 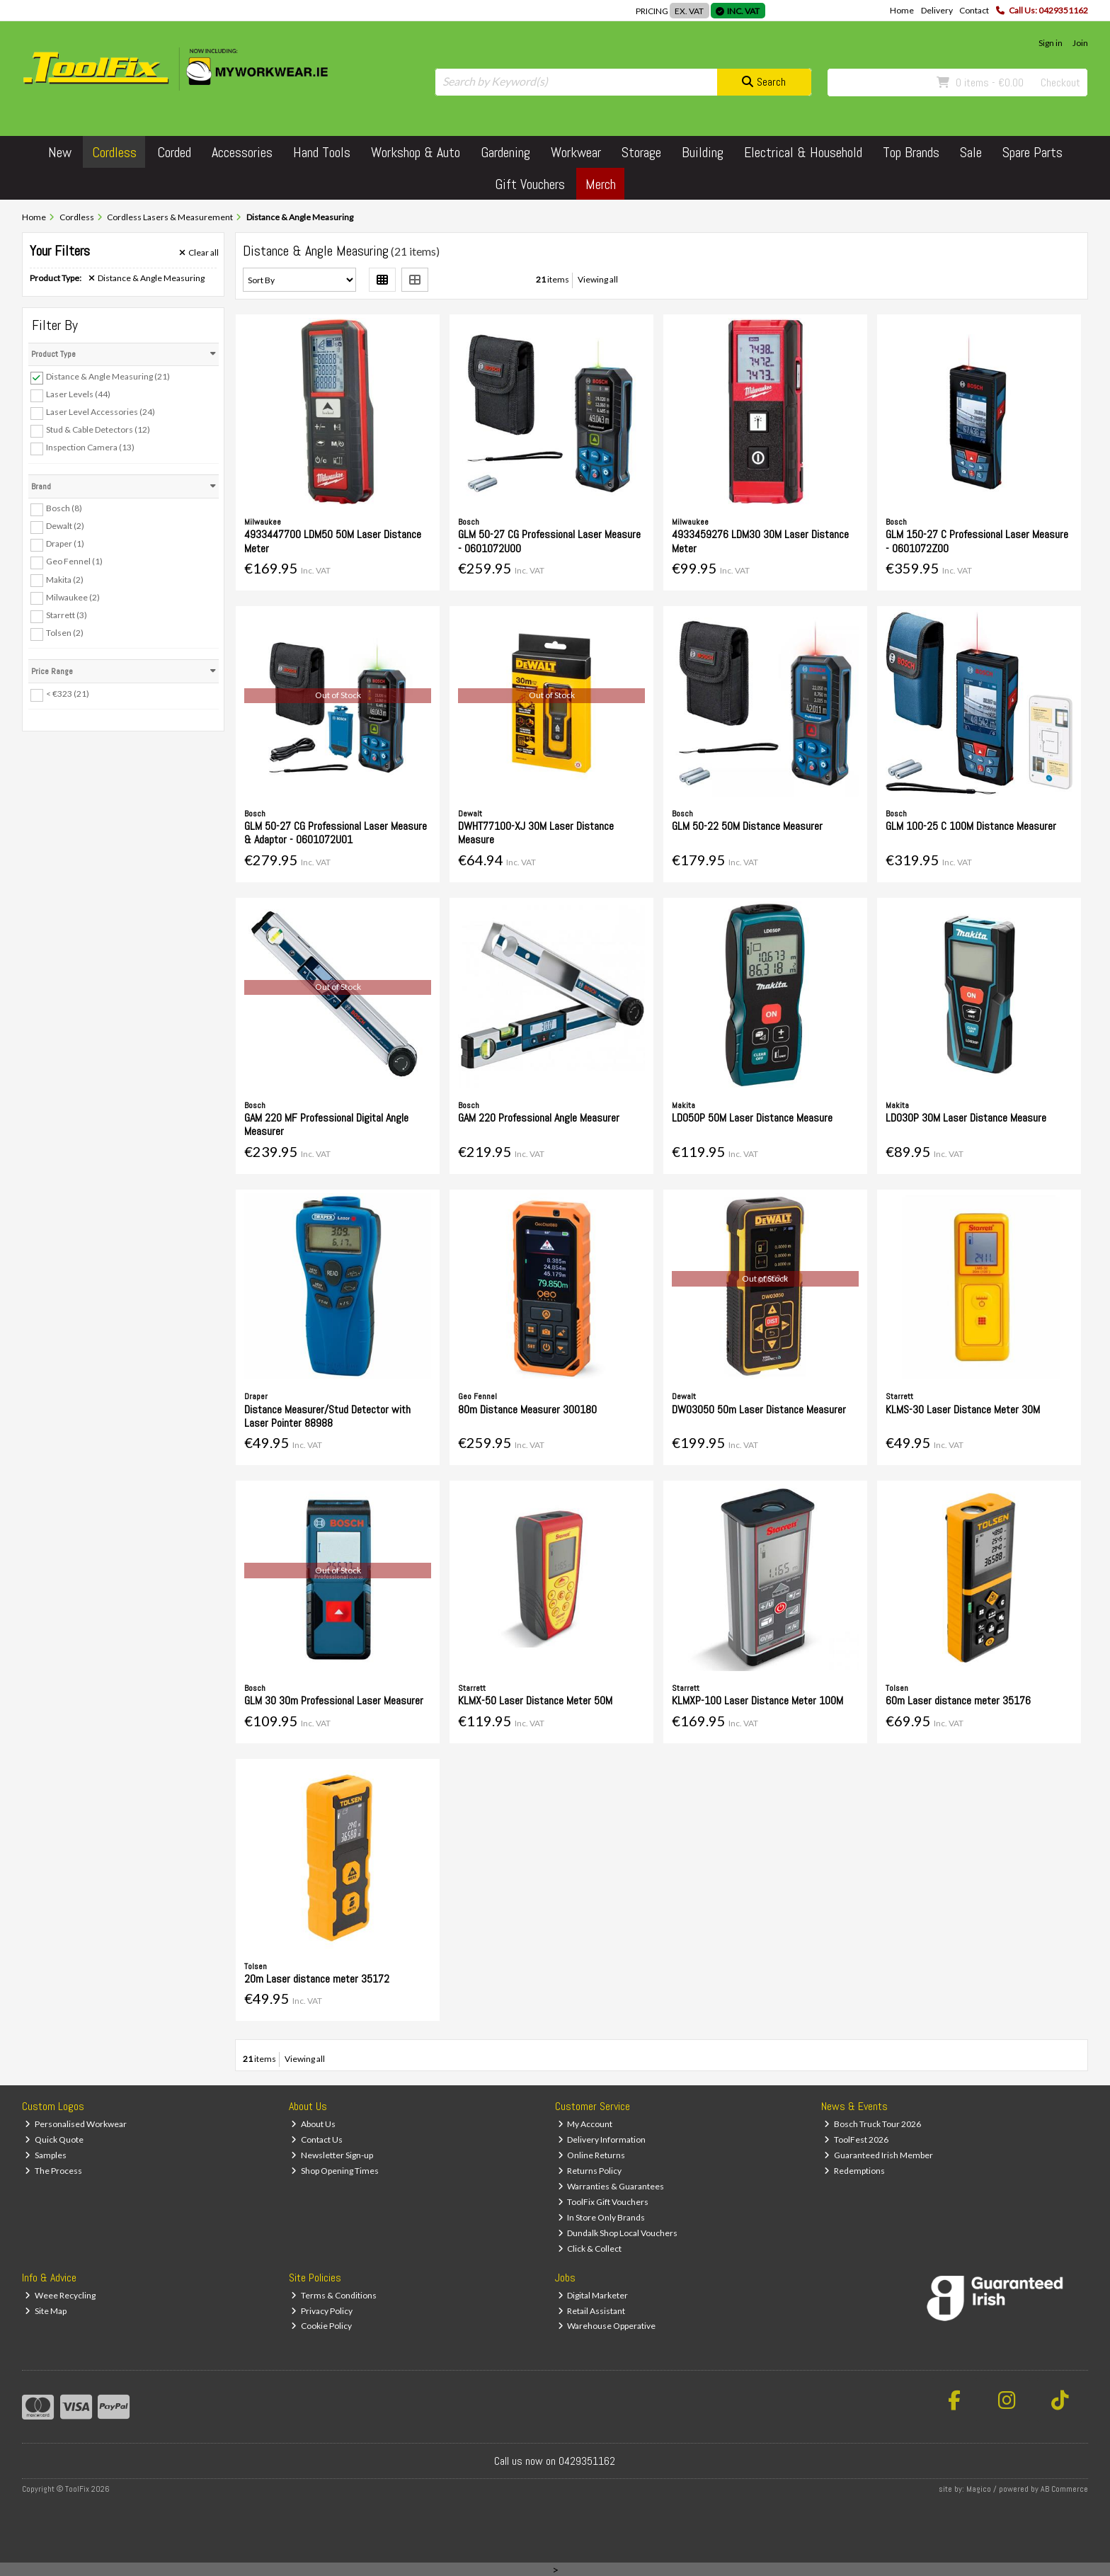 What do you see at coordinates (966, 1117) in the screenshot?
I see `LD030P 30M Laser Distance Measure` at bounding box center [966, 1117].